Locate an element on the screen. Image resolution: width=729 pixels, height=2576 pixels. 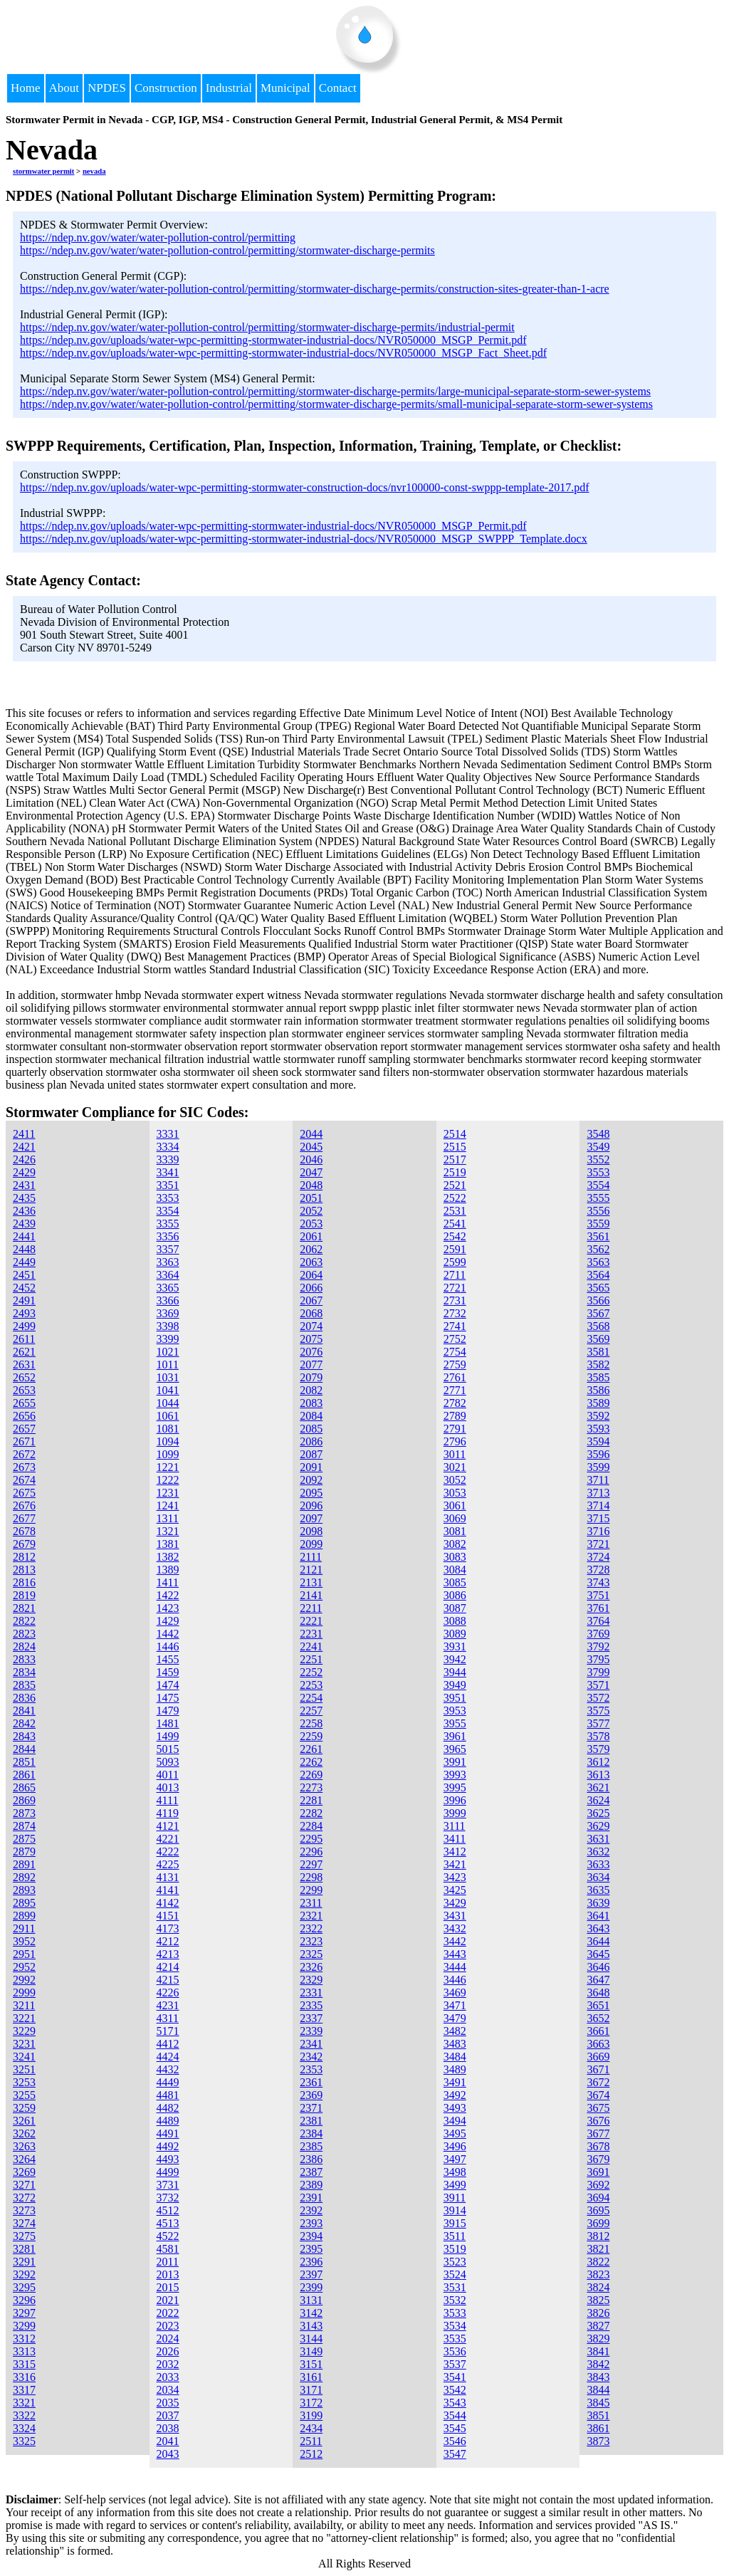
3553 is located at coordinates (598, 1172).